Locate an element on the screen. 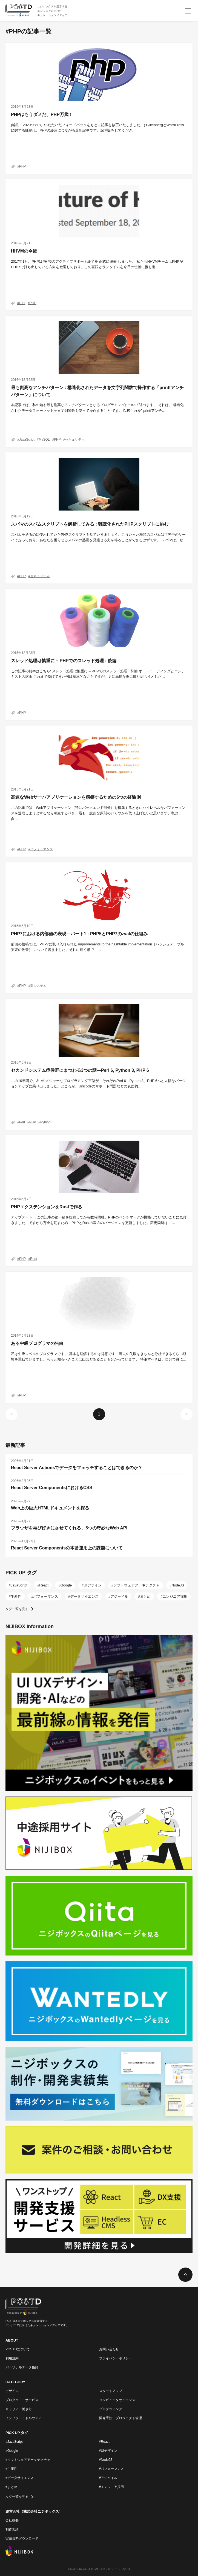 This screenshot has height=2576, width=198. スレッド処理は慎重に – PHPでのスレッド処理 : 後編 is located at coordinates (63, 660).